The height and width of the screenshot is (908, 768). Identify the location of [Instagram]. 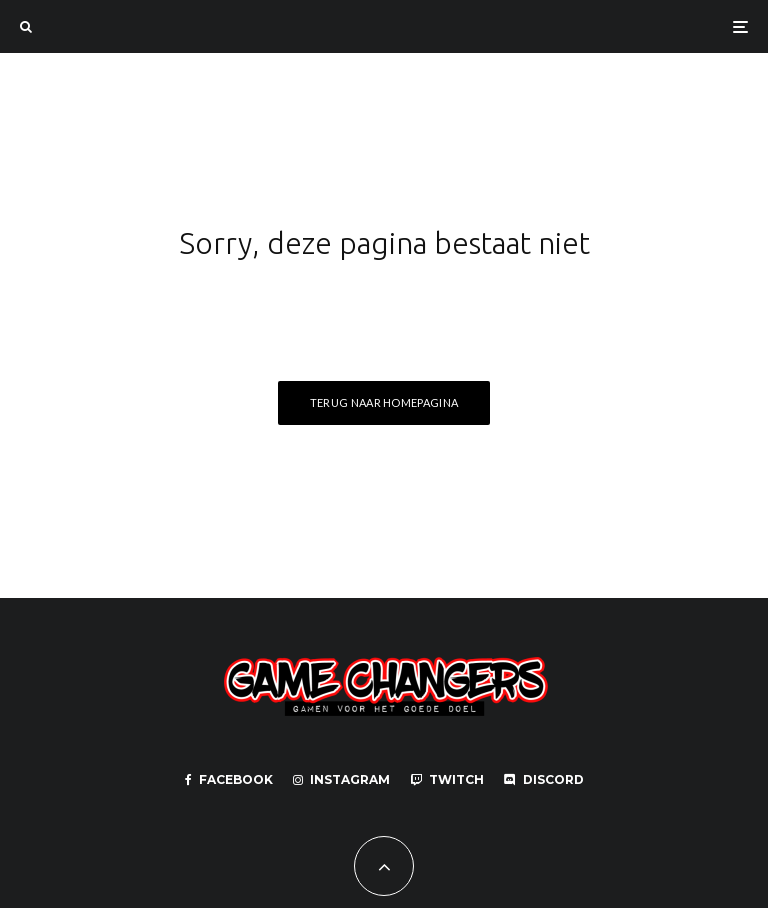
(341, 780).